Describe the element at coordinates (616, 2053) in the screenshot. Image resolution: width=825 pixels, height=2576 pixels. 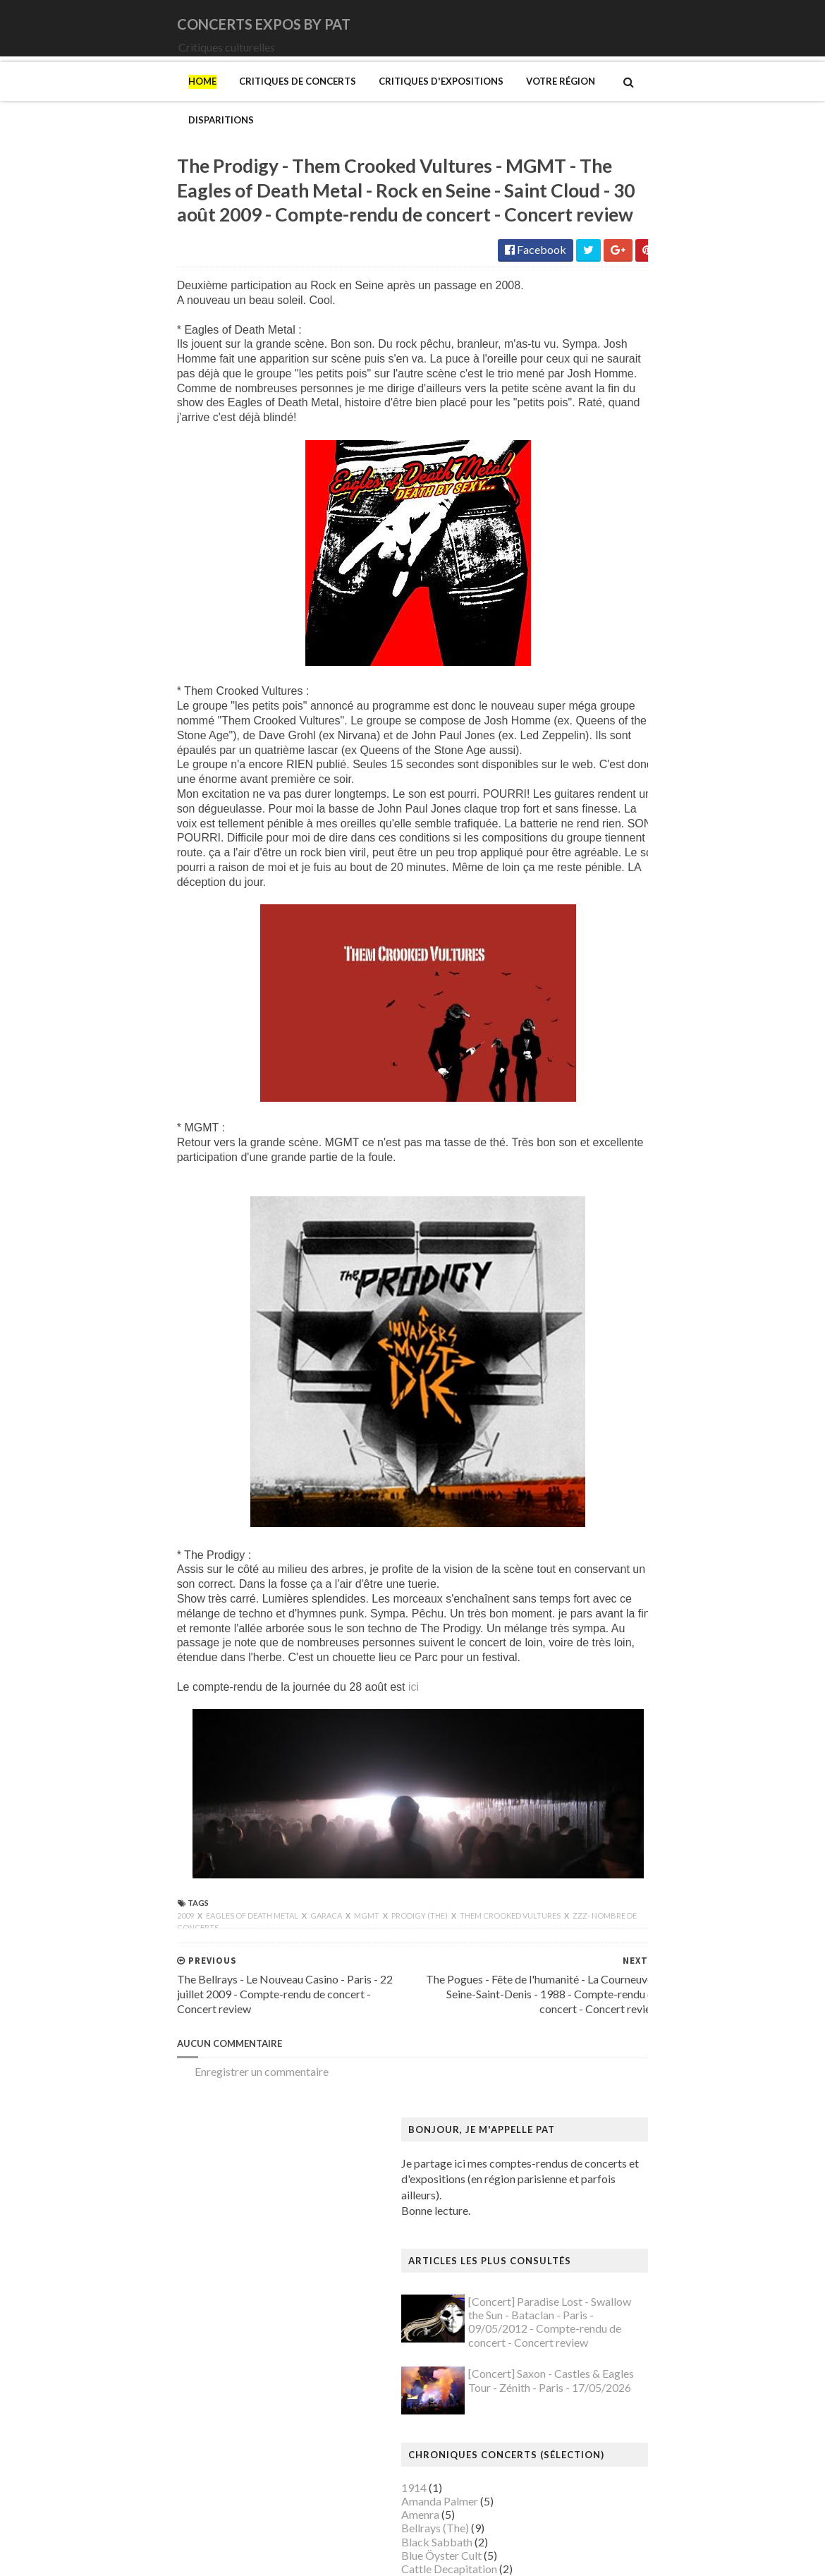
I see `Musée de Montmartre` at that location.